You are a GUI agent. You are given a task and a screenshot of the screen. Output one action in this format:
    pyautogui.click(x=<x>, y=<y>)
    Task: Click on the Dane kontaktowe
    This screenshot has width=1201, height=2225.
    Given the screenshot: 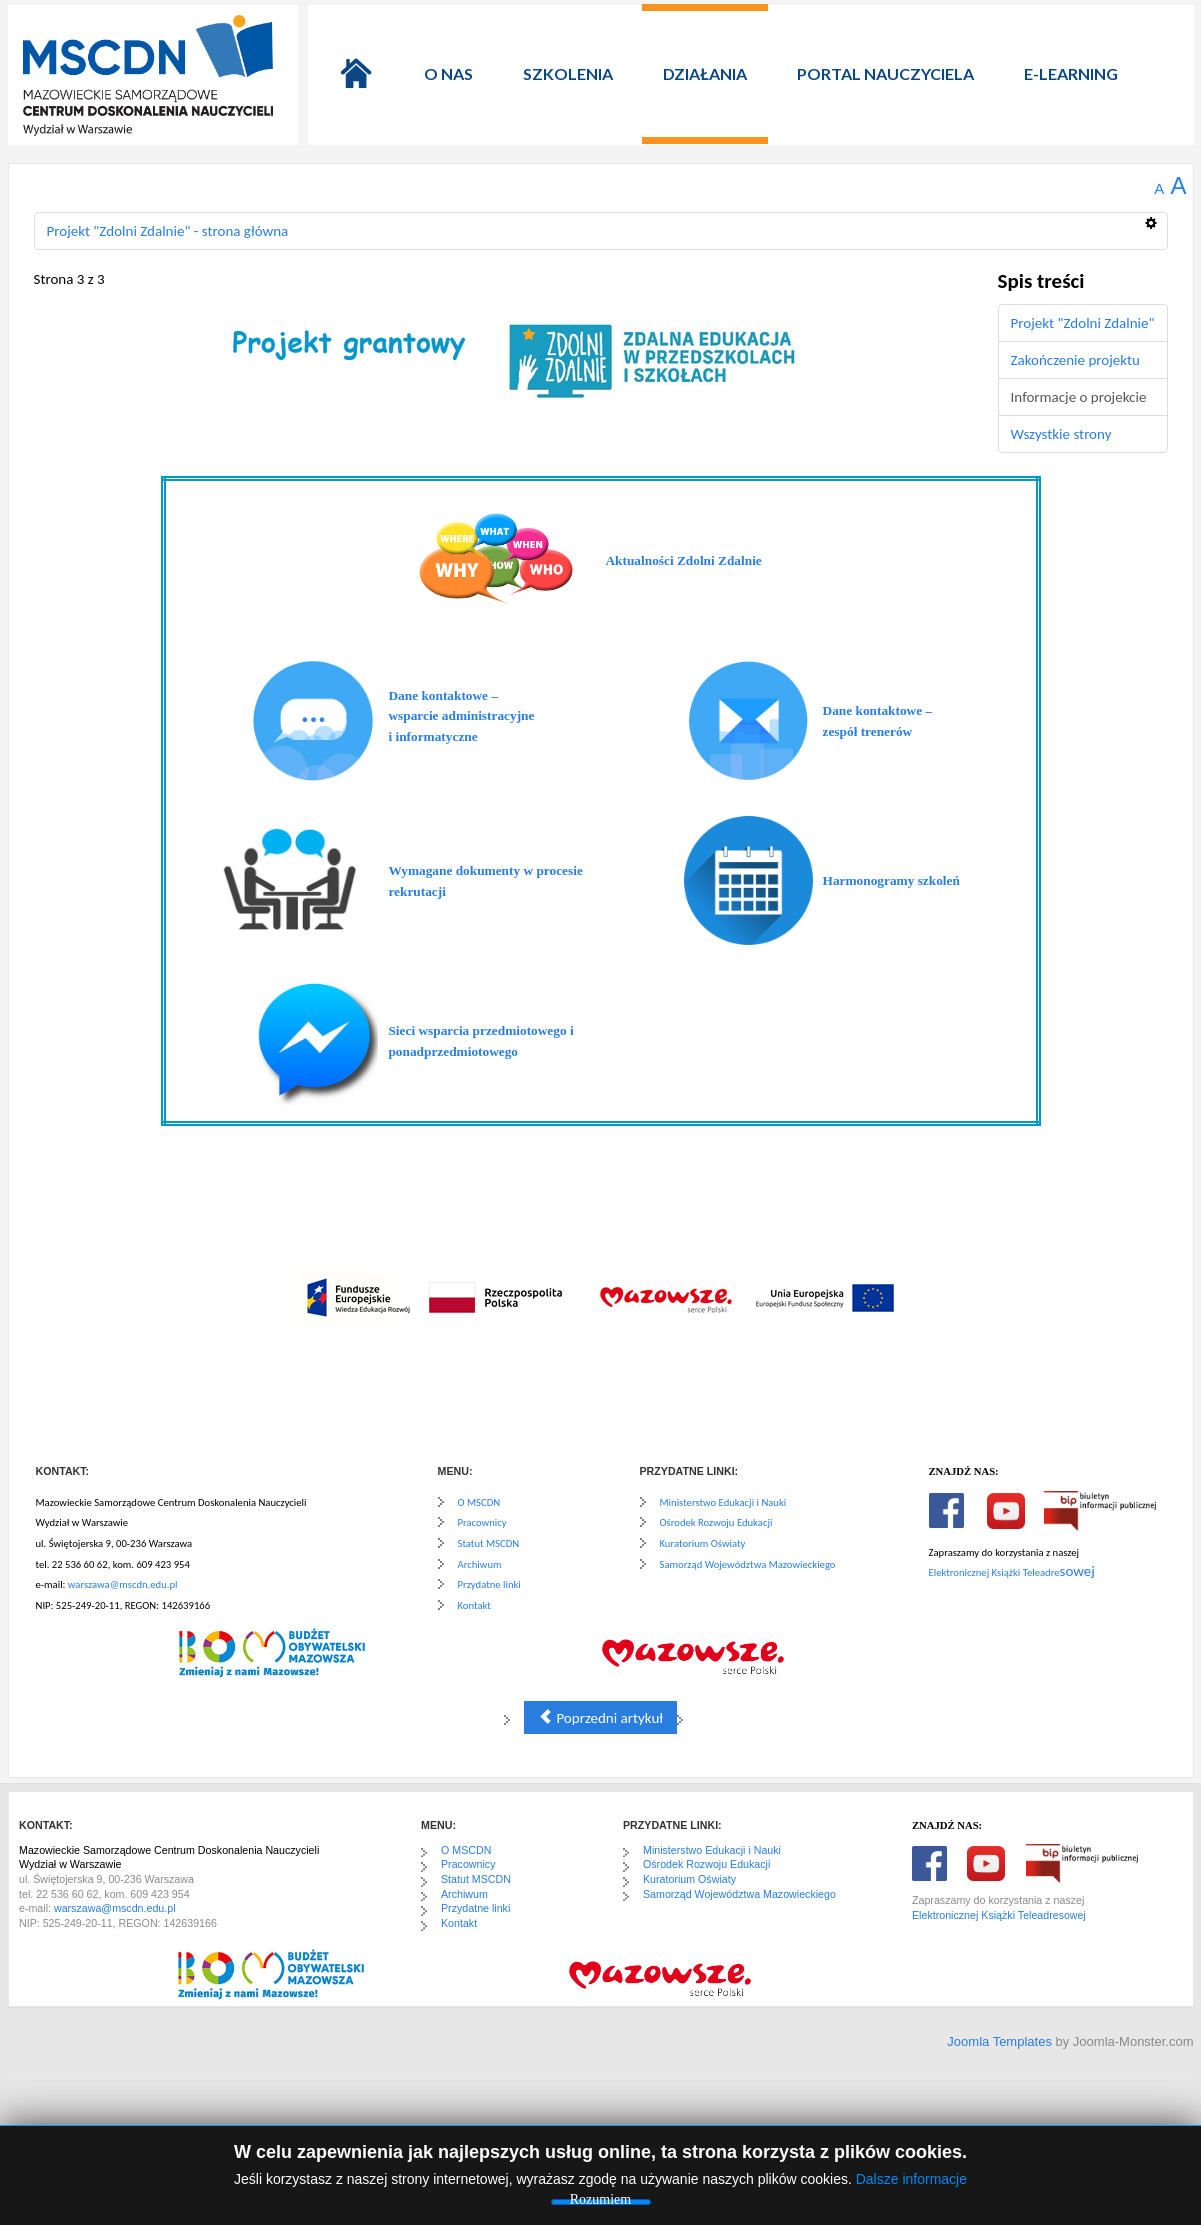 What is the action you would take?
    pyautogui.click(x=438, y=695)
    